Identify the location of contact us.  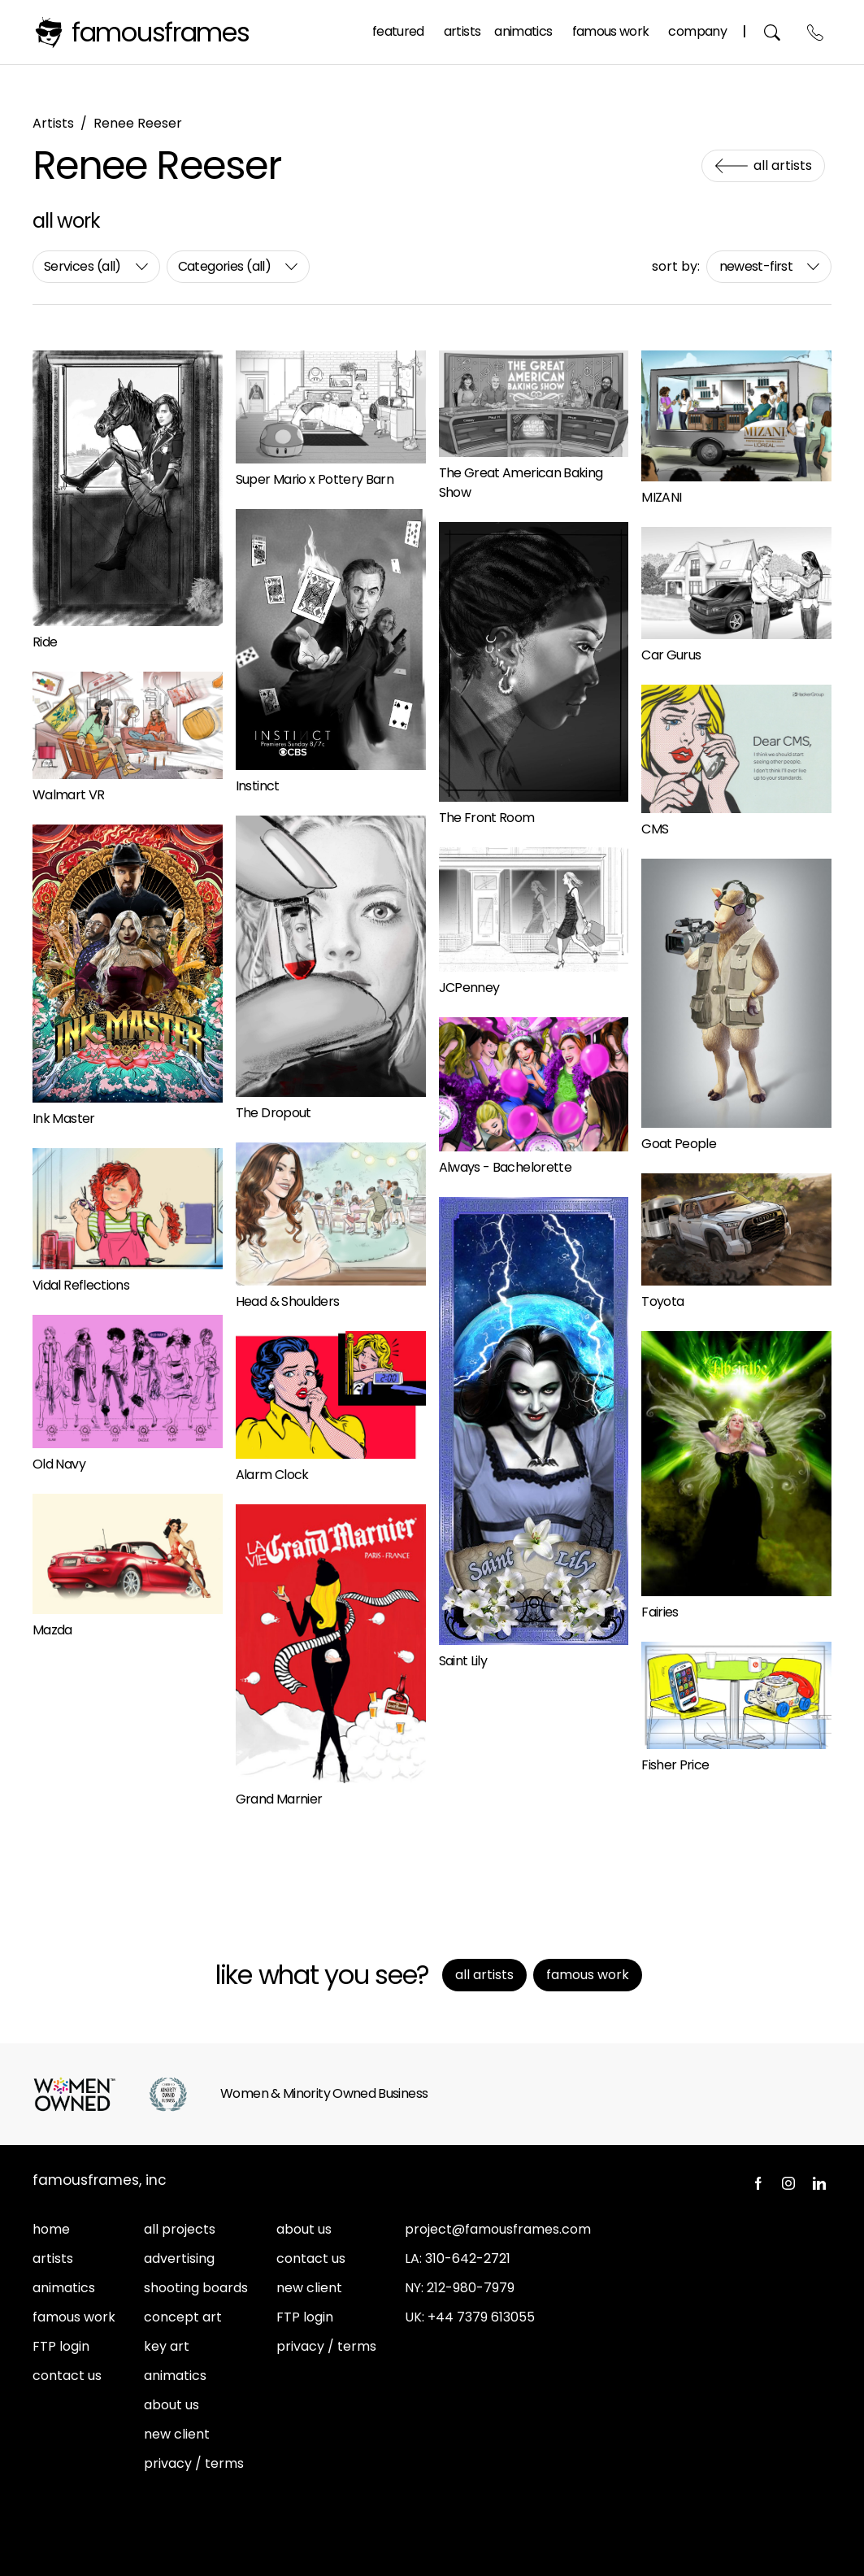
(67, 2375).